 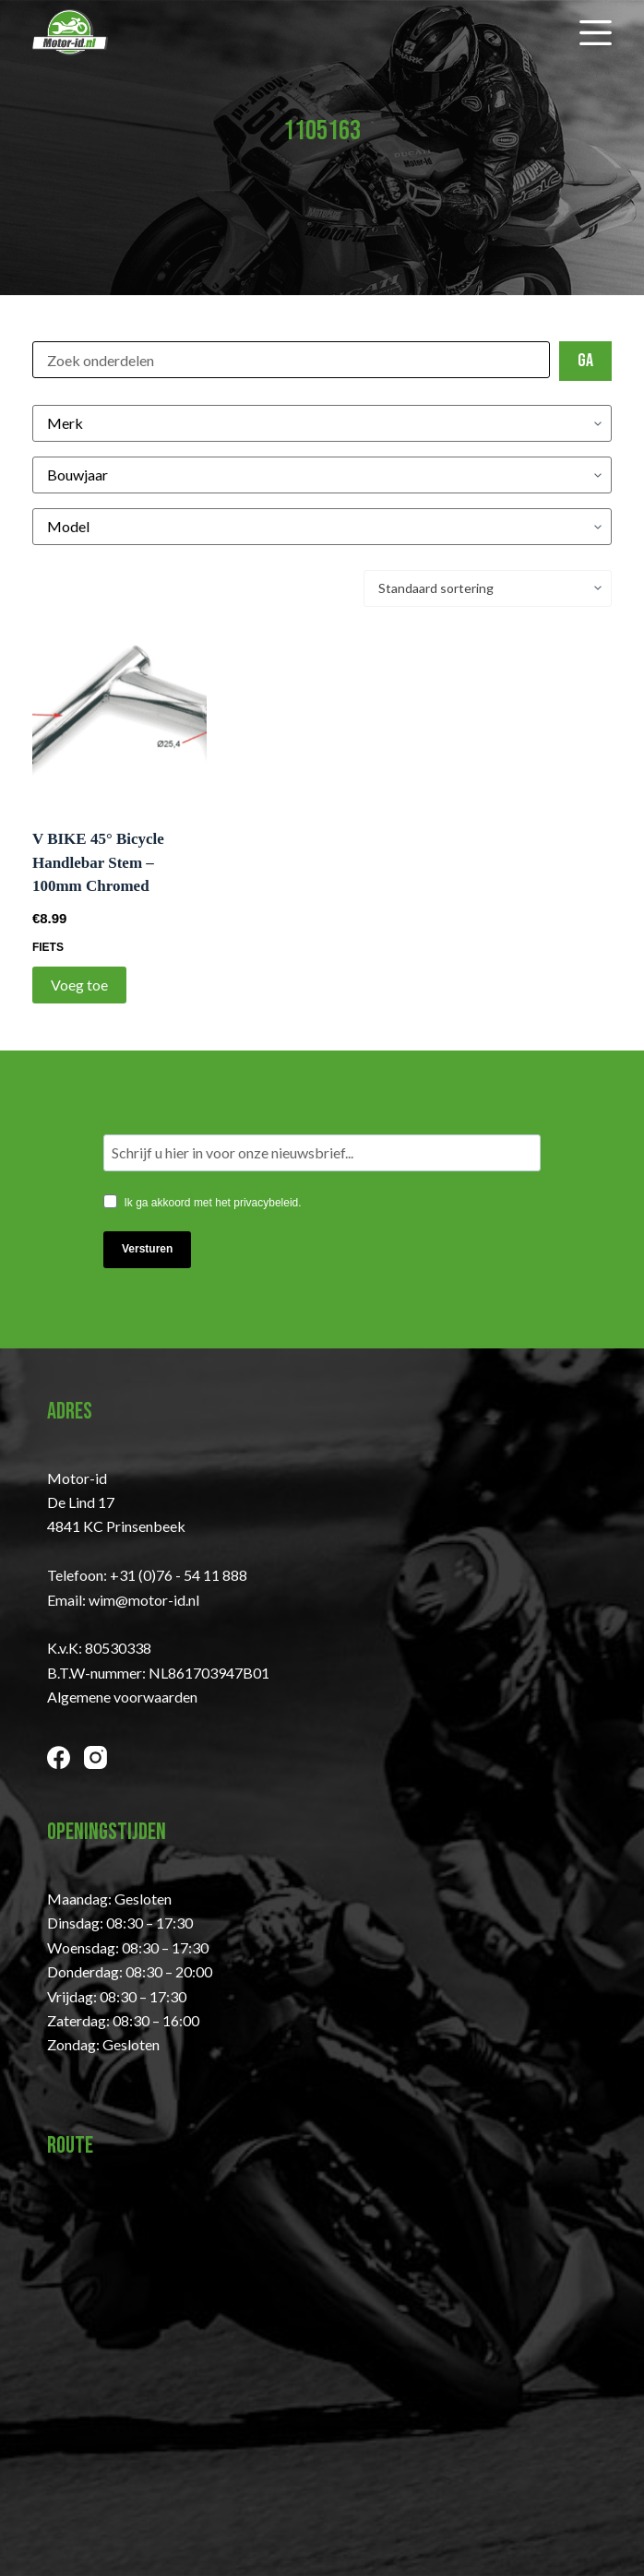 I want to click on [V BIKE 45° Bicycle Handlebar Stem - 100mm Chromed], so click(x=119, y=717).